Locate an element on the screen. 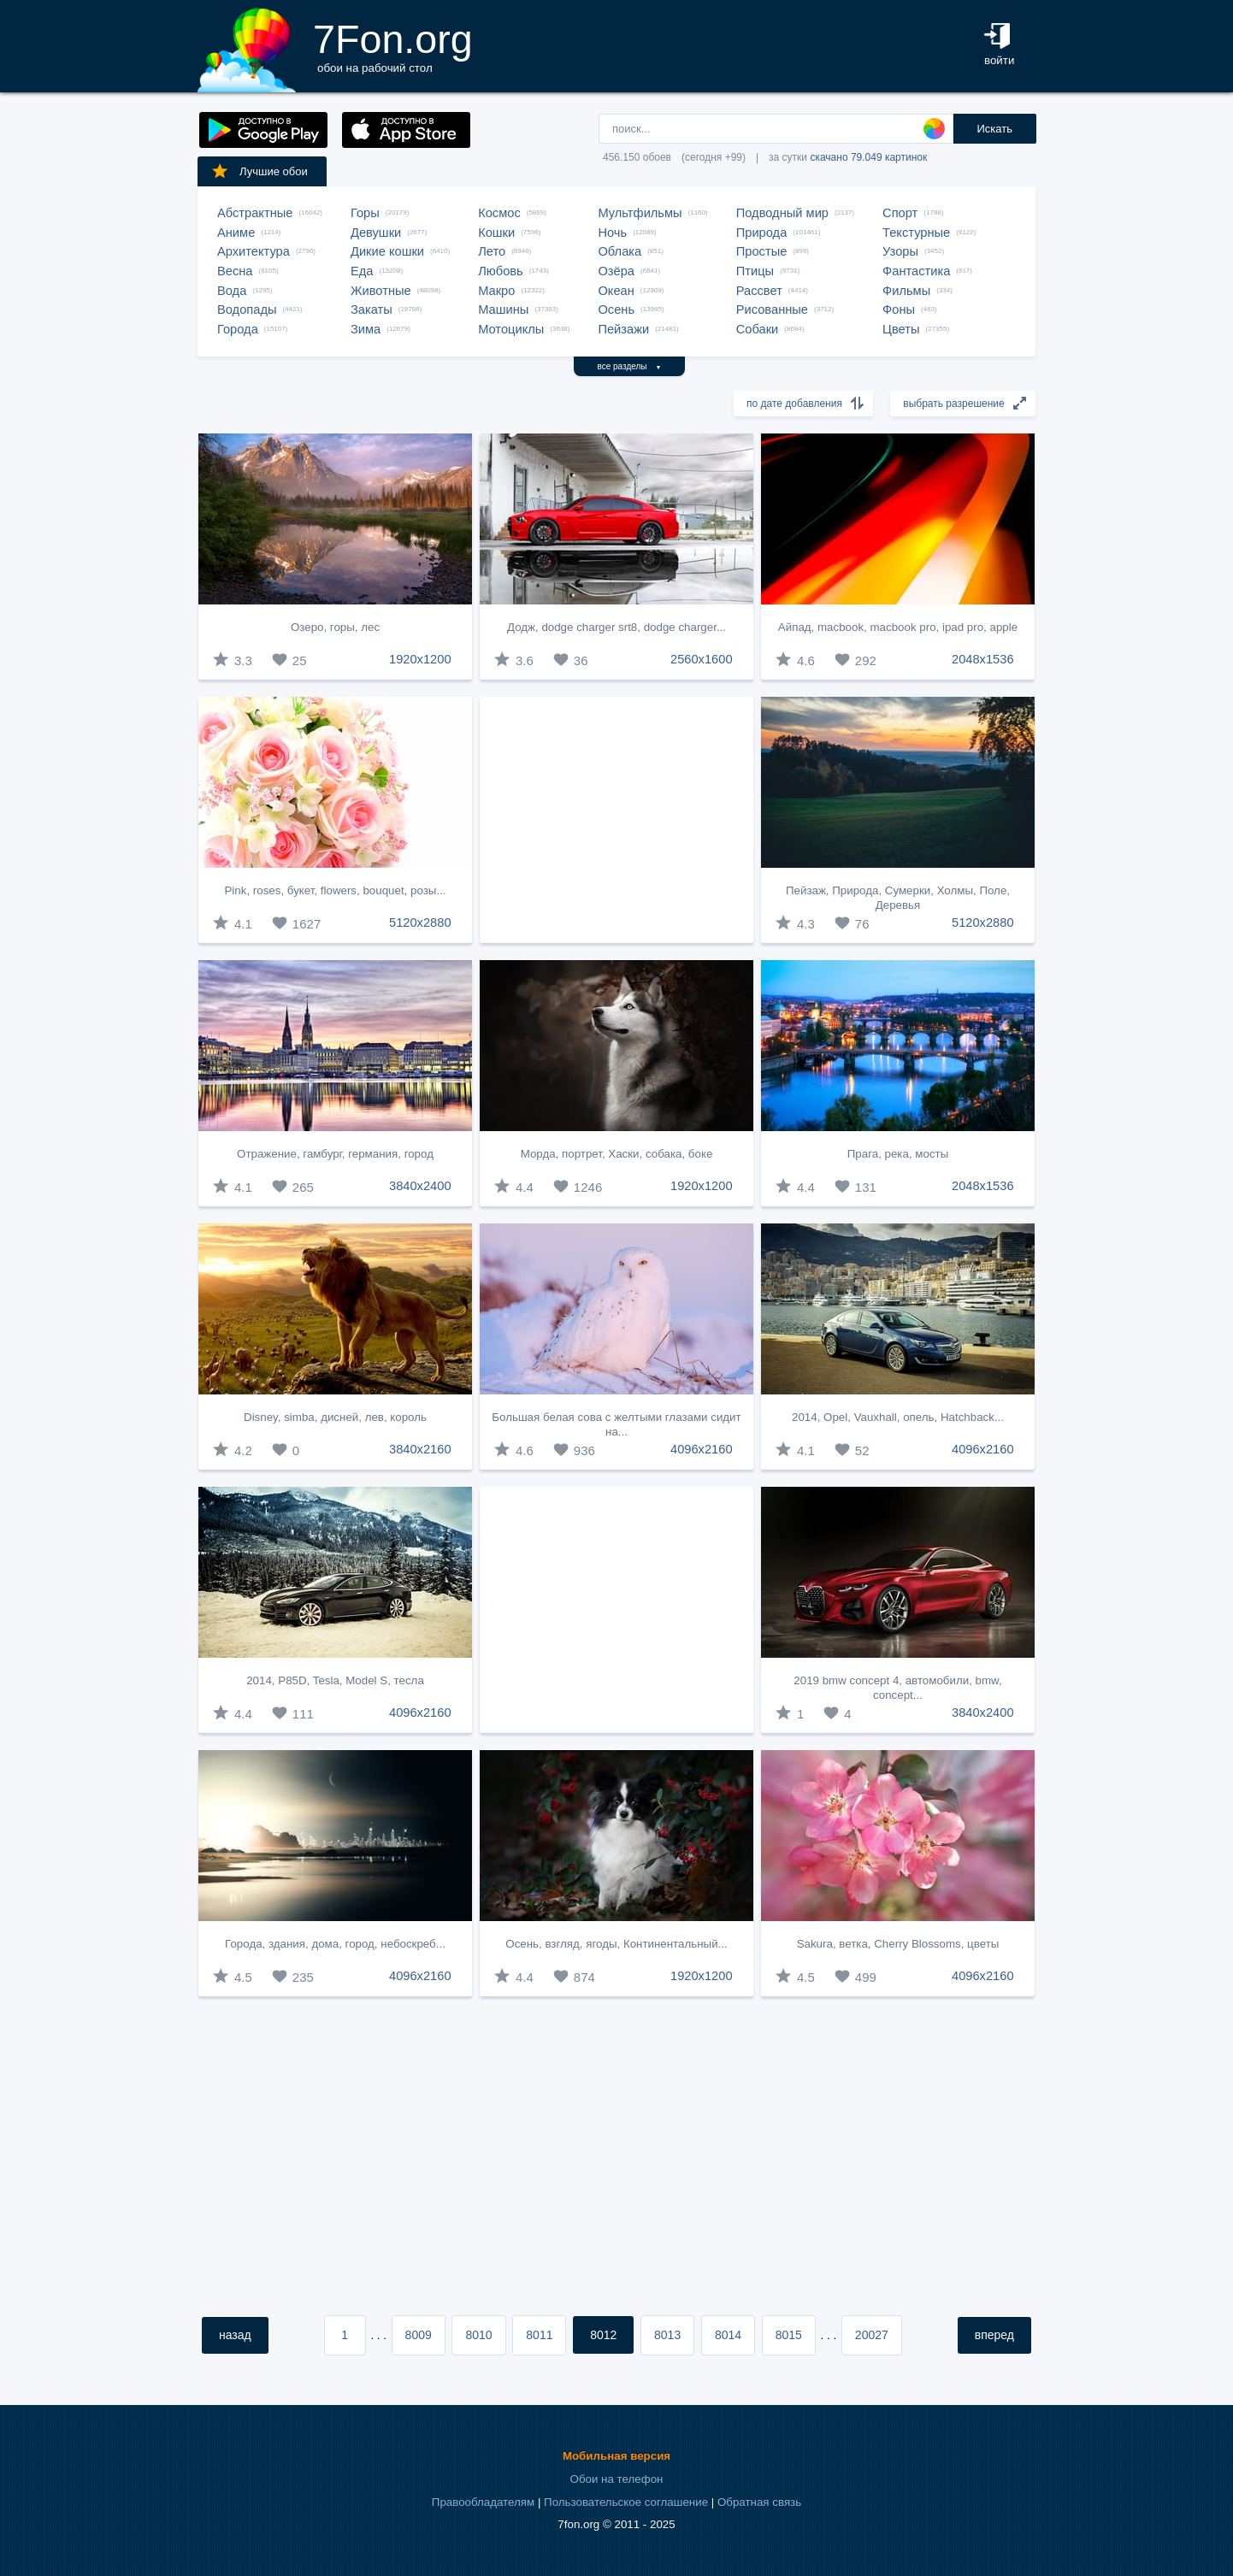 This screenshot has height=2576, width=1233. Подводный мир is located at coordinates (782, 213).